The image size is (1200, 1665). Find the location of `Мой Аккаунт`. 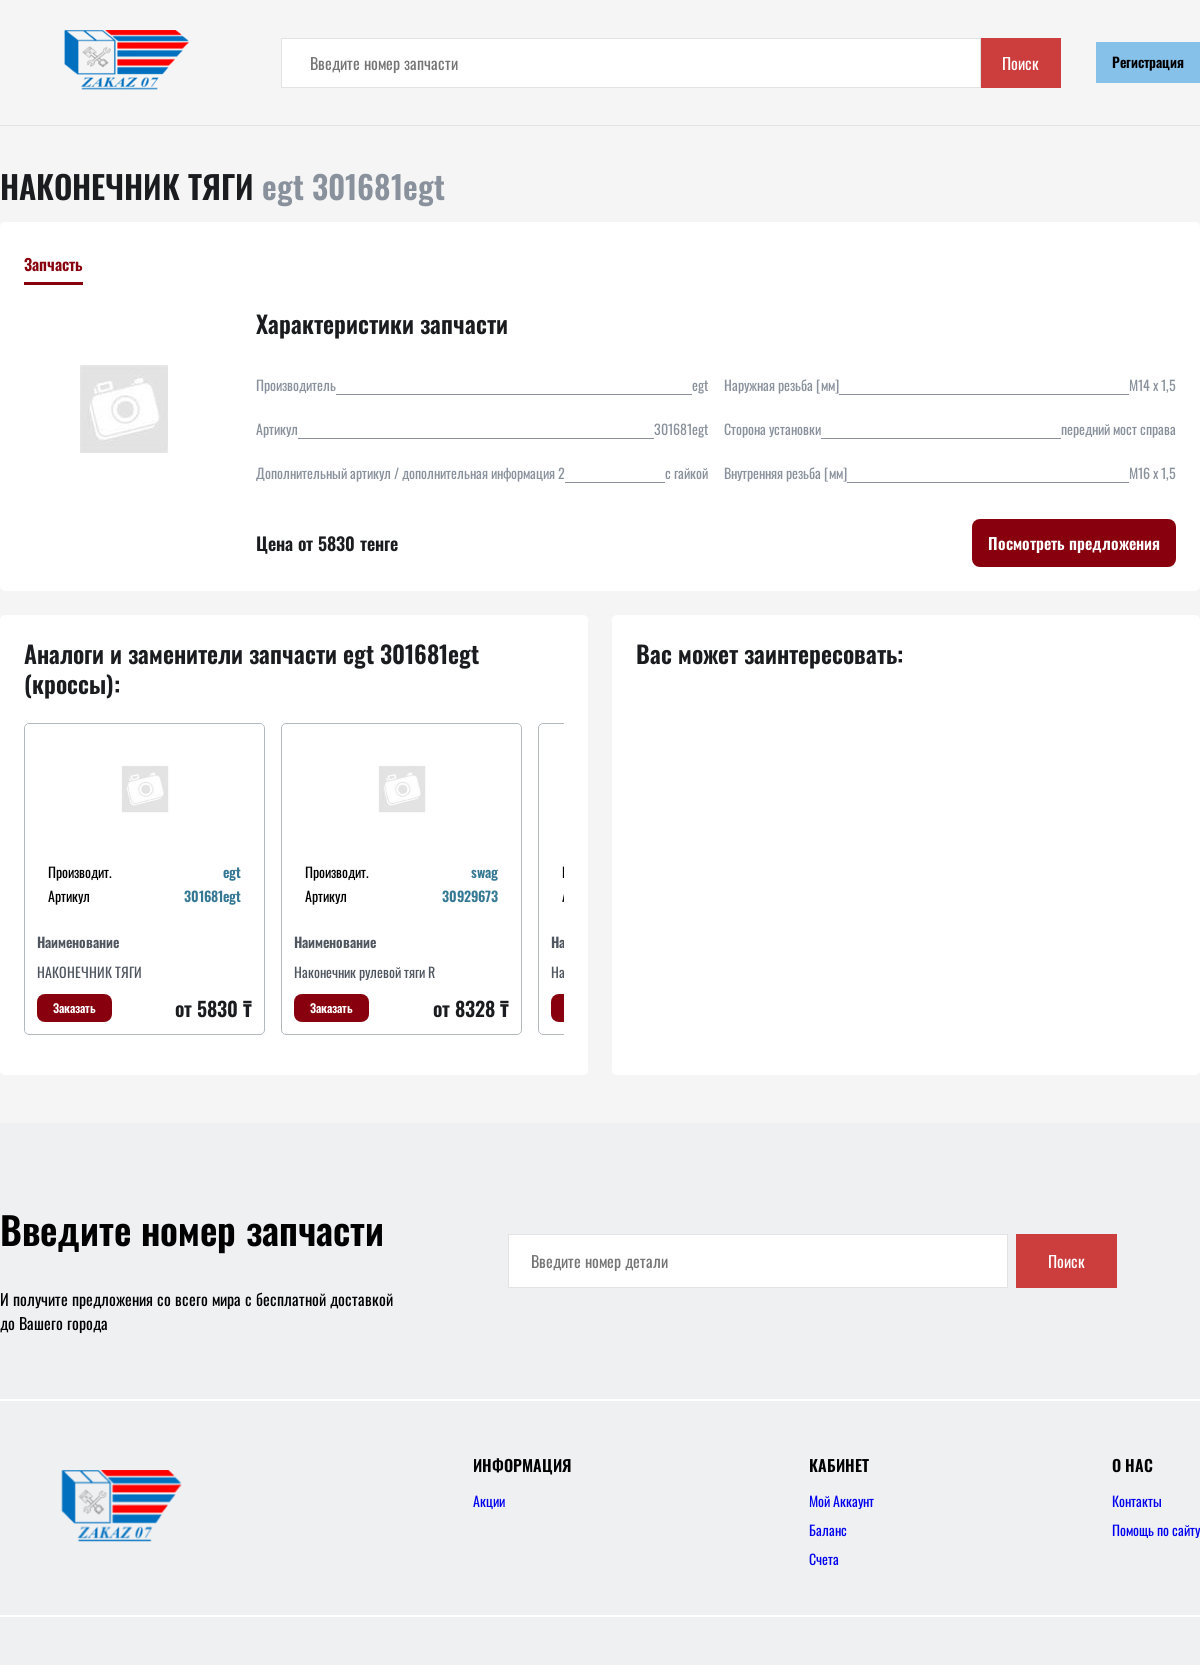

Мой Аккаунт is located at coordinates (841, 1500).